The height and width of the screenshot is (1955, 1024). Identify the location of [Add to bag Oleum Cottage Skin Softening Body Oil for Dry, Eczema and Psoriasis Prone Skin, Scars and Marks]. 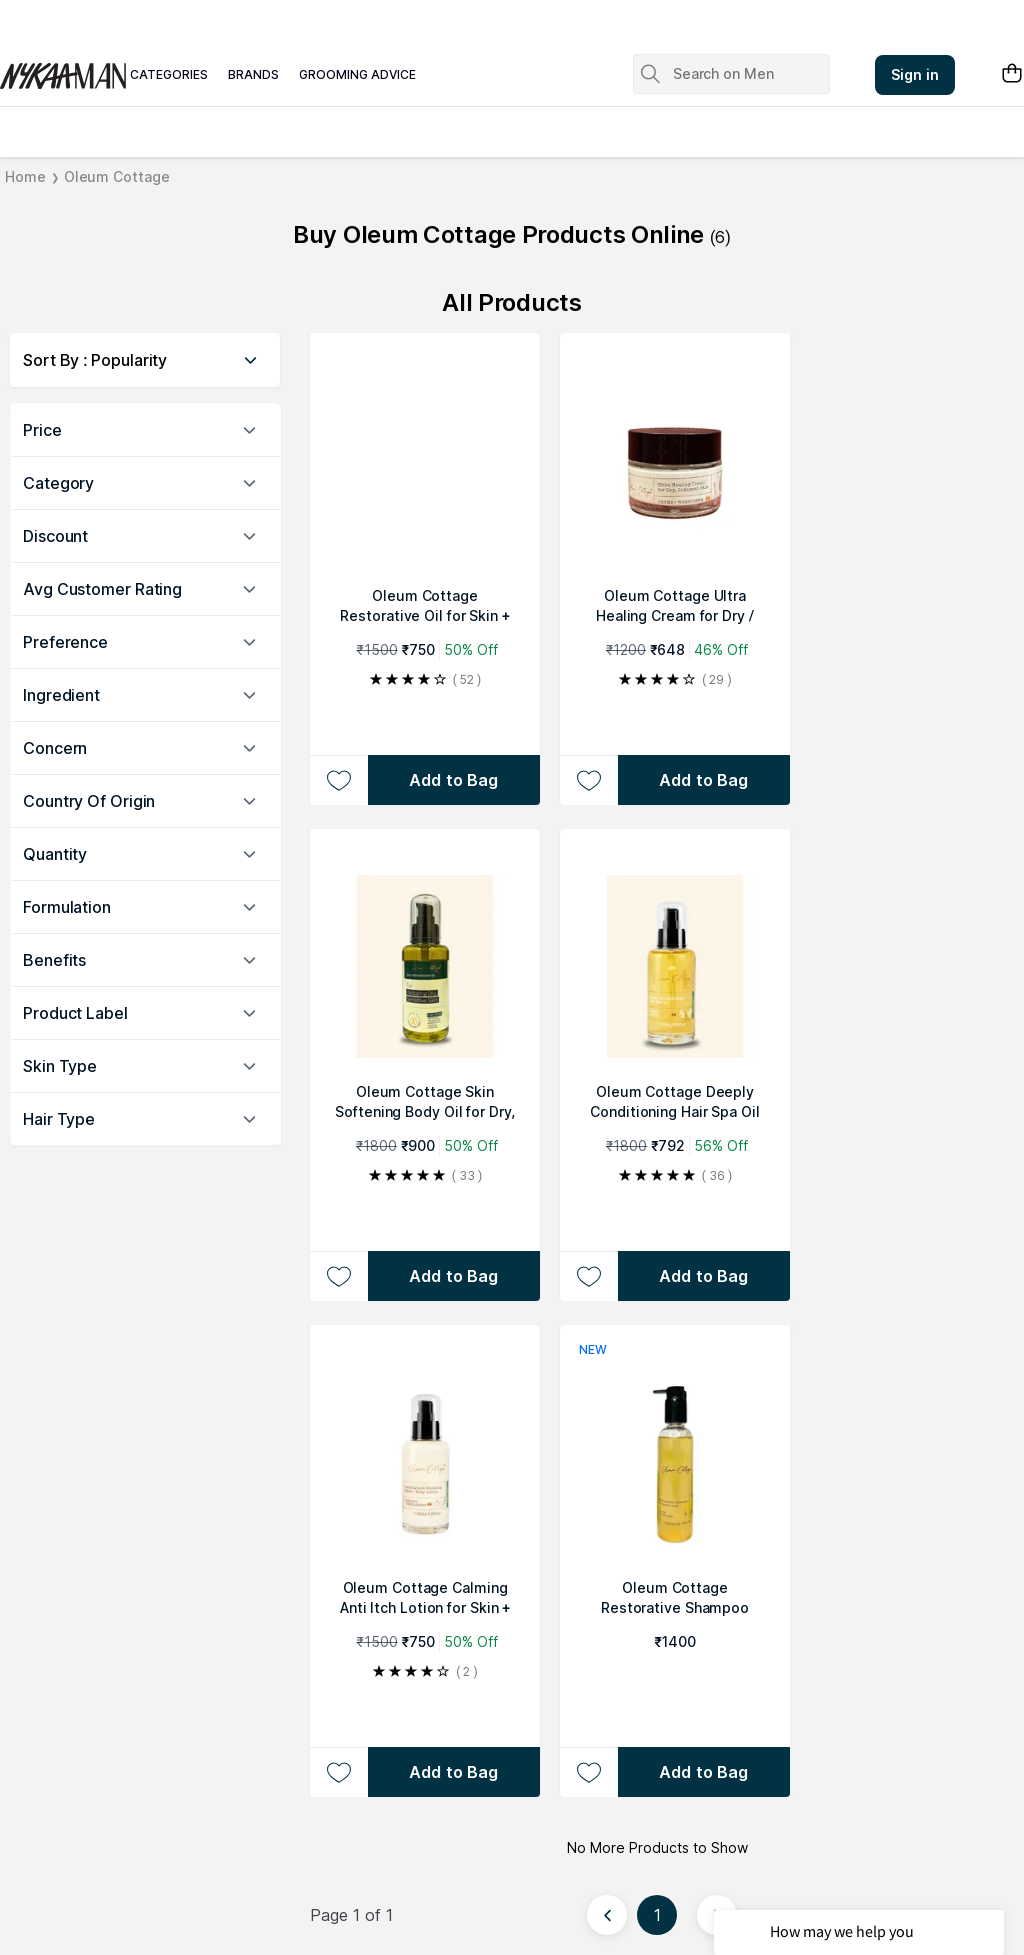
(454, 1276).